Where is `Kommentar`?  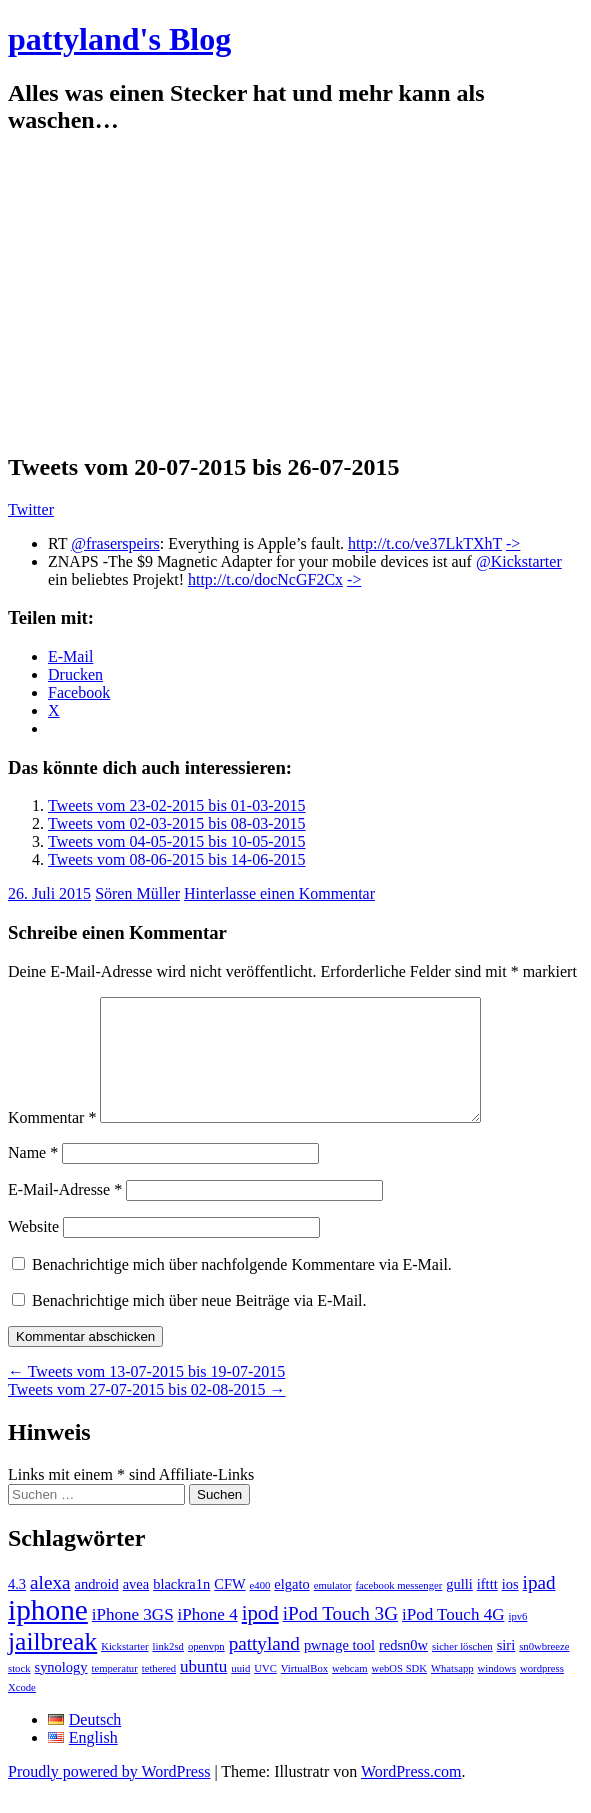
Kommentar is located at coordinates (52, 1141).